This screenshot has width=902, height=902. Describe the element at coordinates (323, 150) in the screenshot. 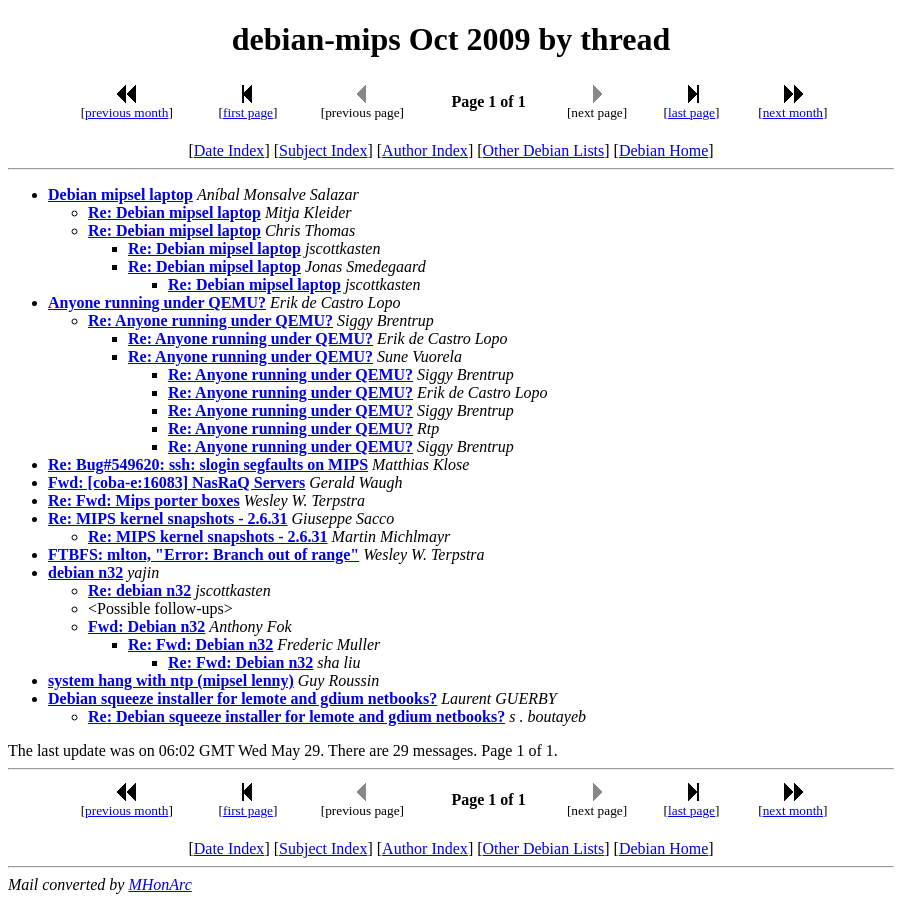

I see `Subject Index` at that location.